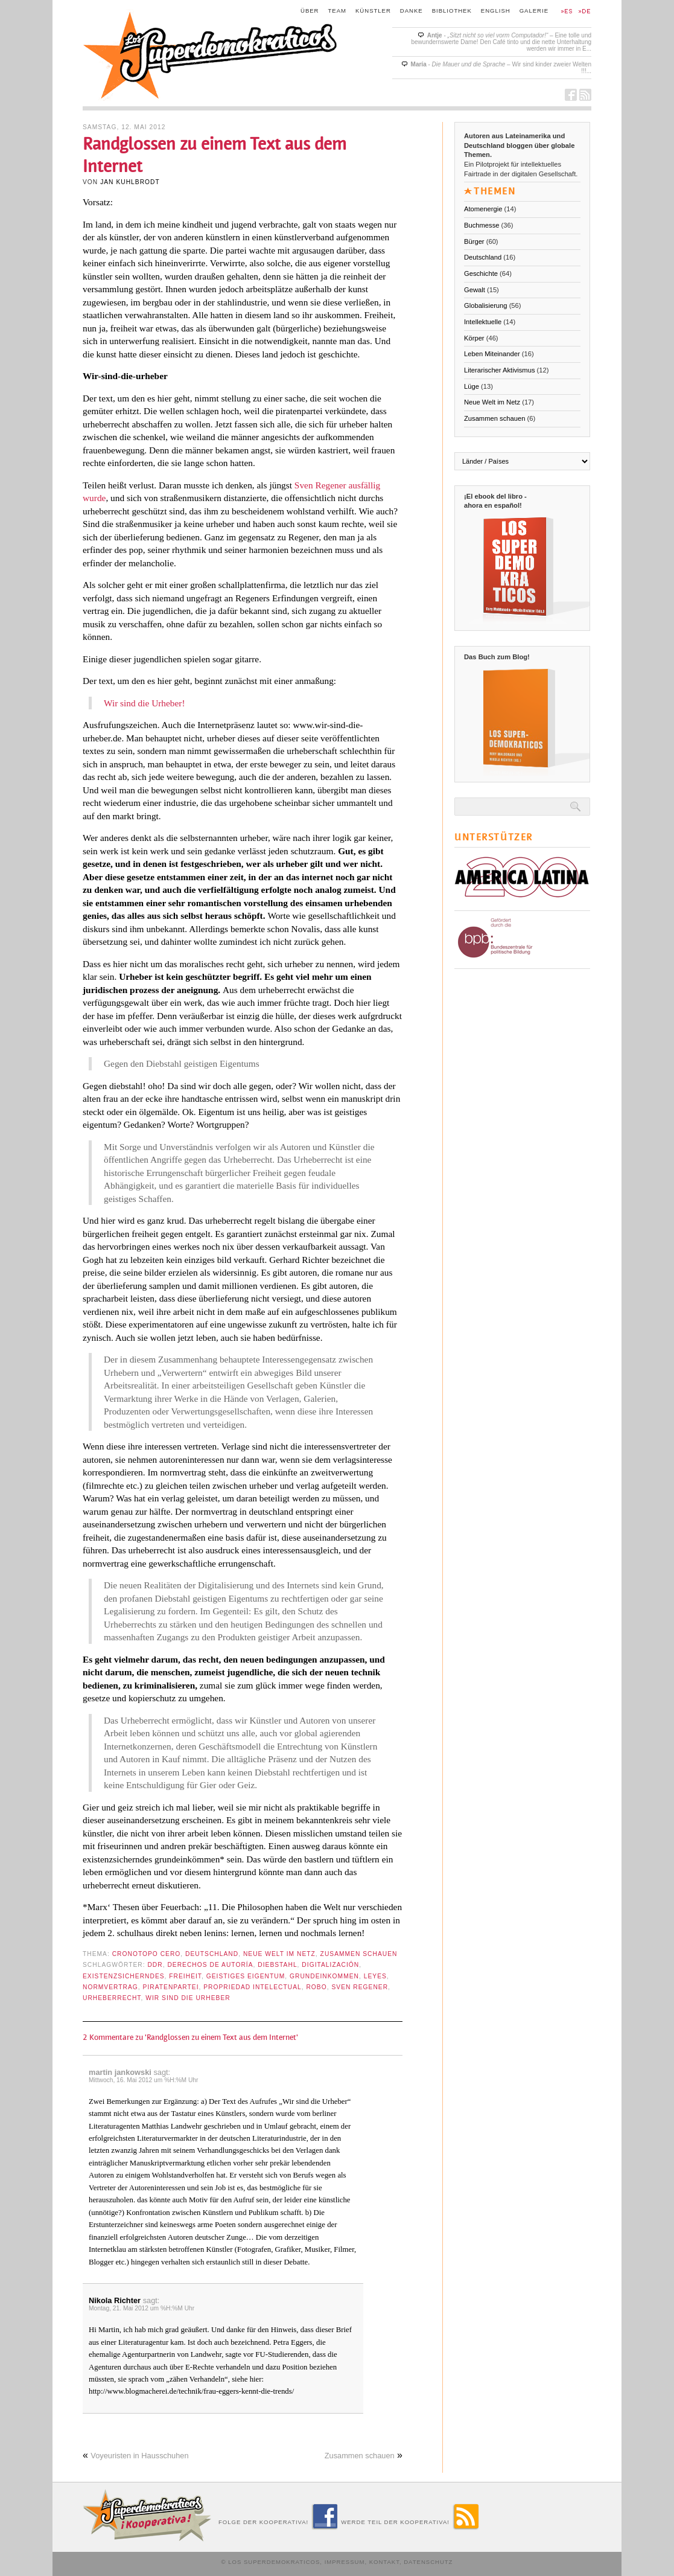 Image resolution: width=674 pixels, height=2576 pixels. I want to click on Jan Kuhlbrodt, so click(130, 182).